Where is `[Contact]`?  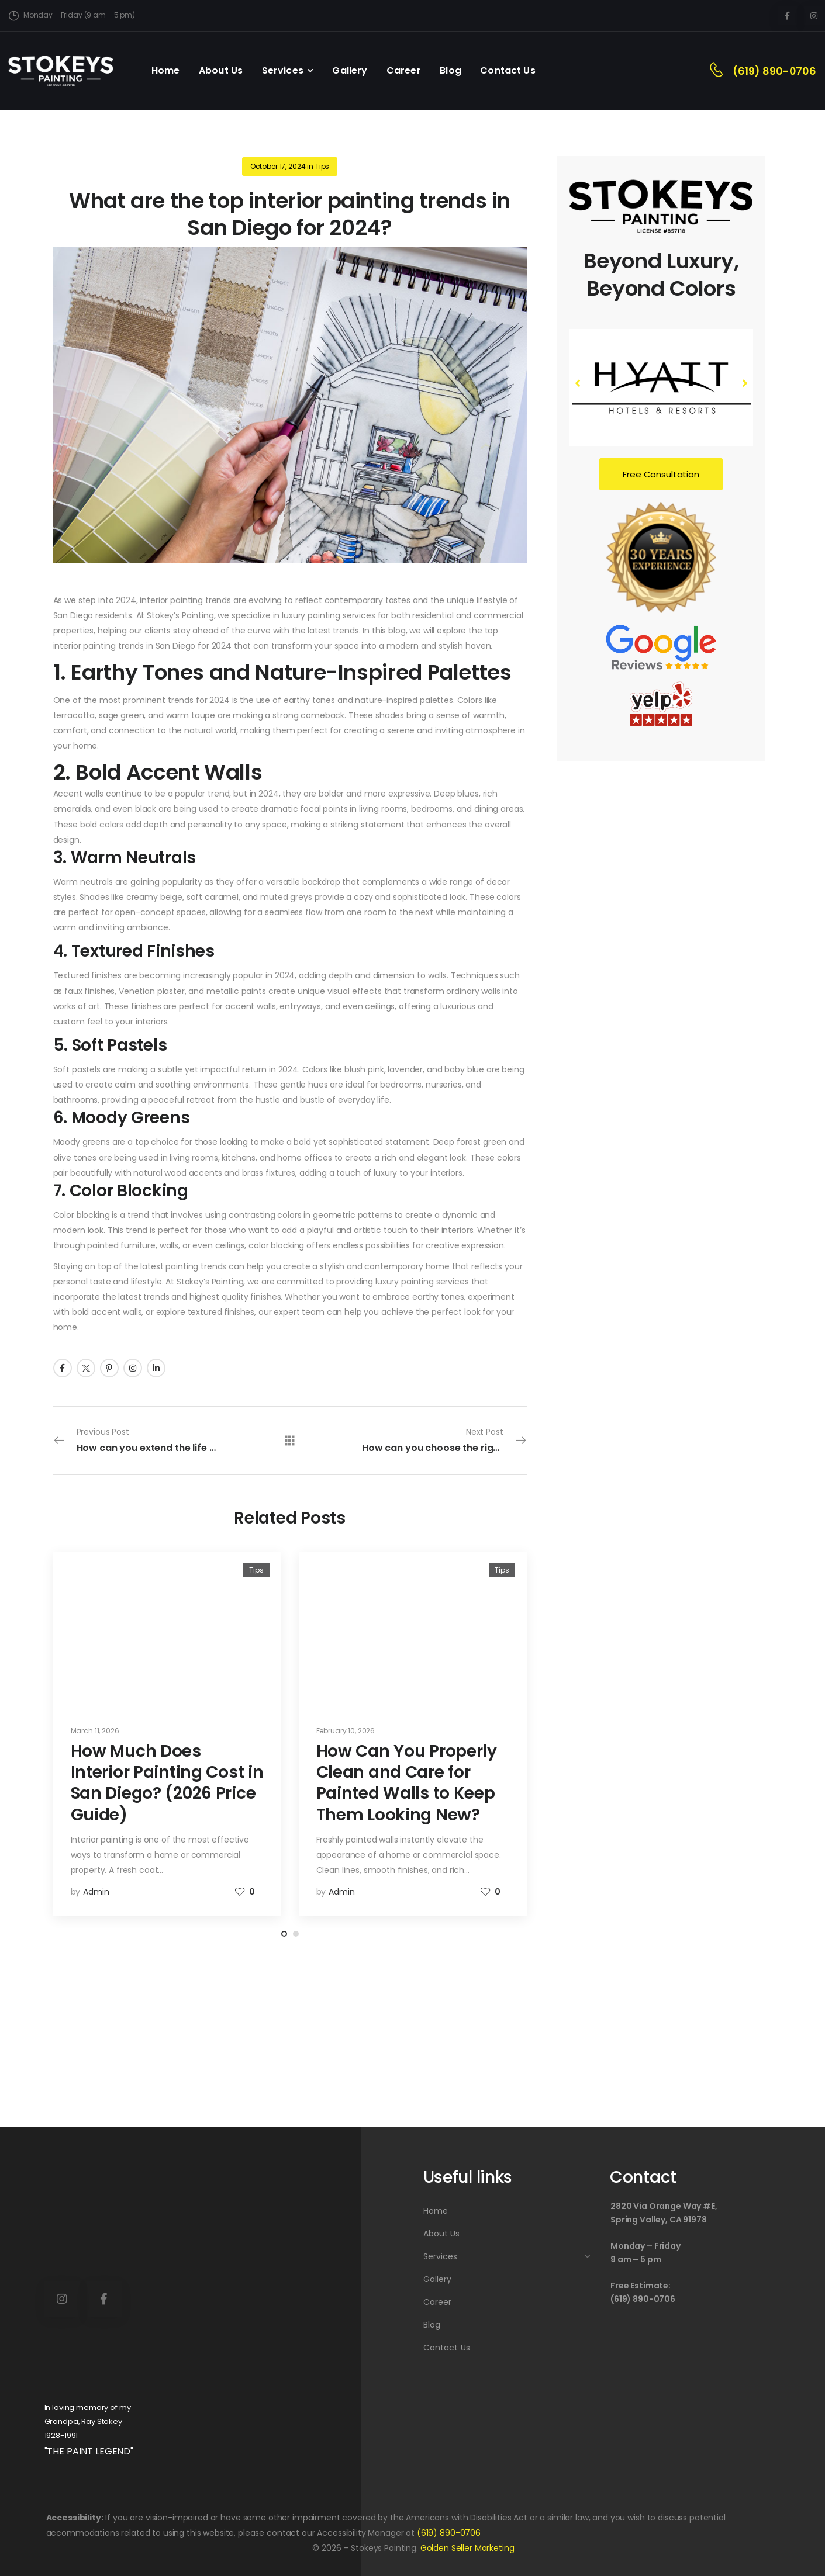 [Contact] is located at coordinates (721, 70).